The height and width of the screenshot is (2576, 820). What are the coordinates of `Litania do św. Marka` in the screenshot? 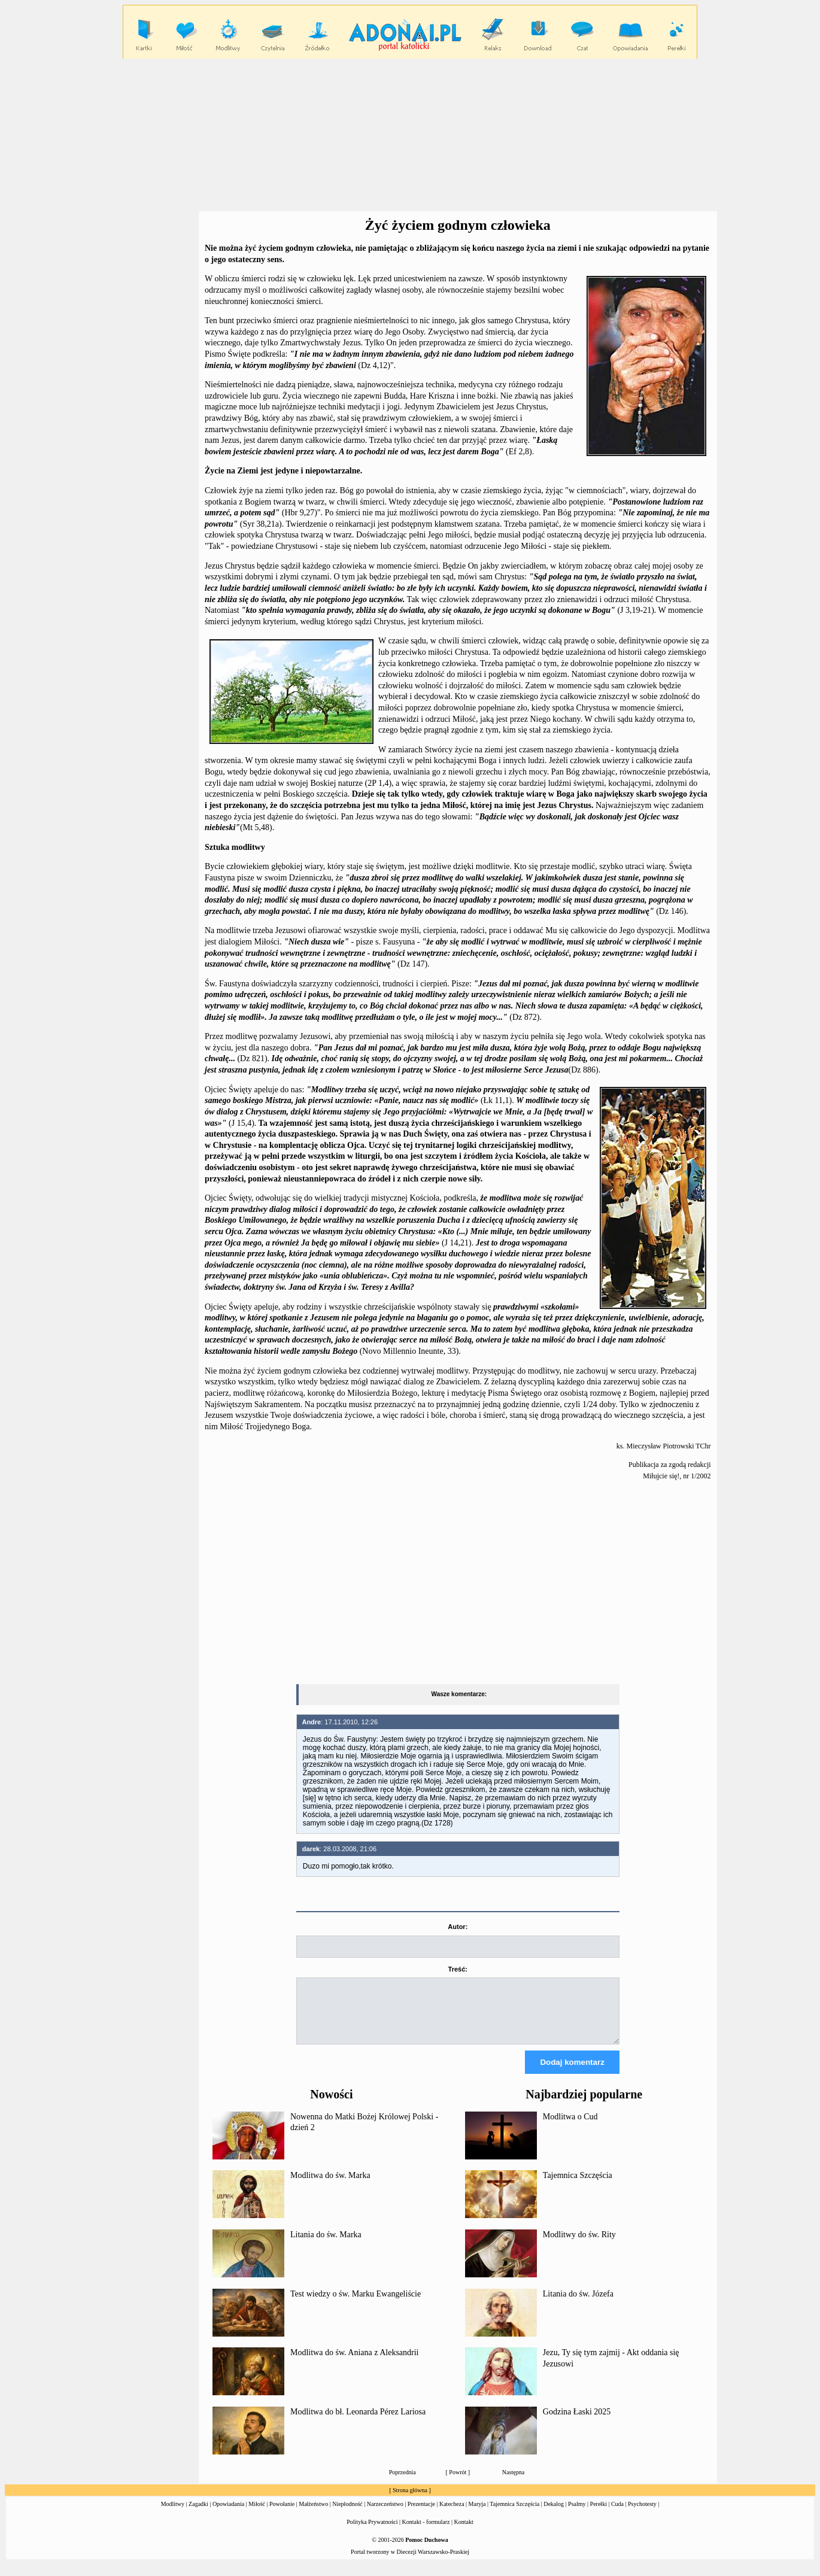 It's located at (326, 2245).